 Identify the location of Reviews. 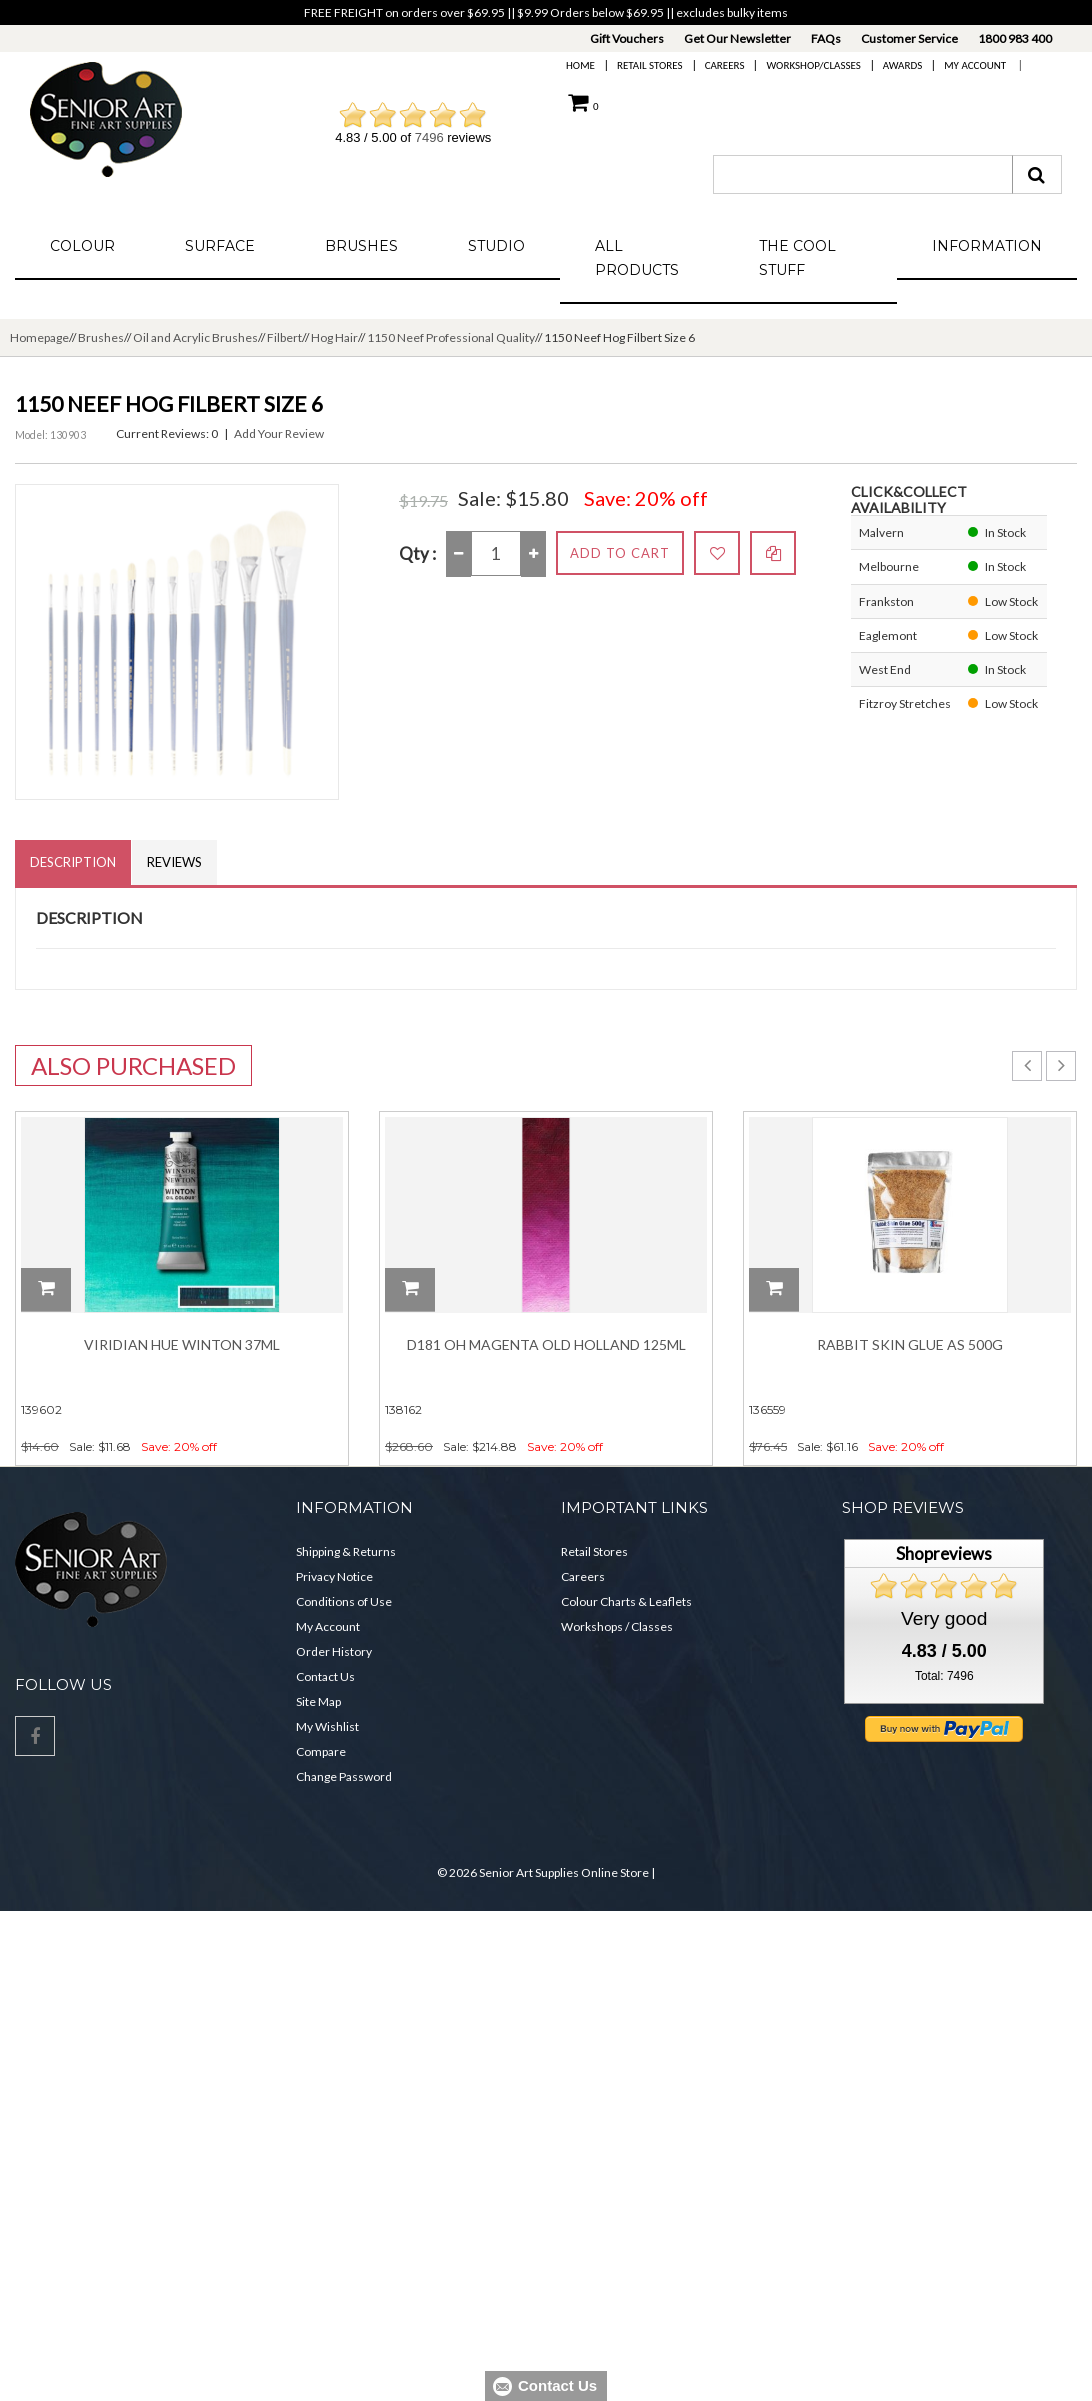
(174, 862).